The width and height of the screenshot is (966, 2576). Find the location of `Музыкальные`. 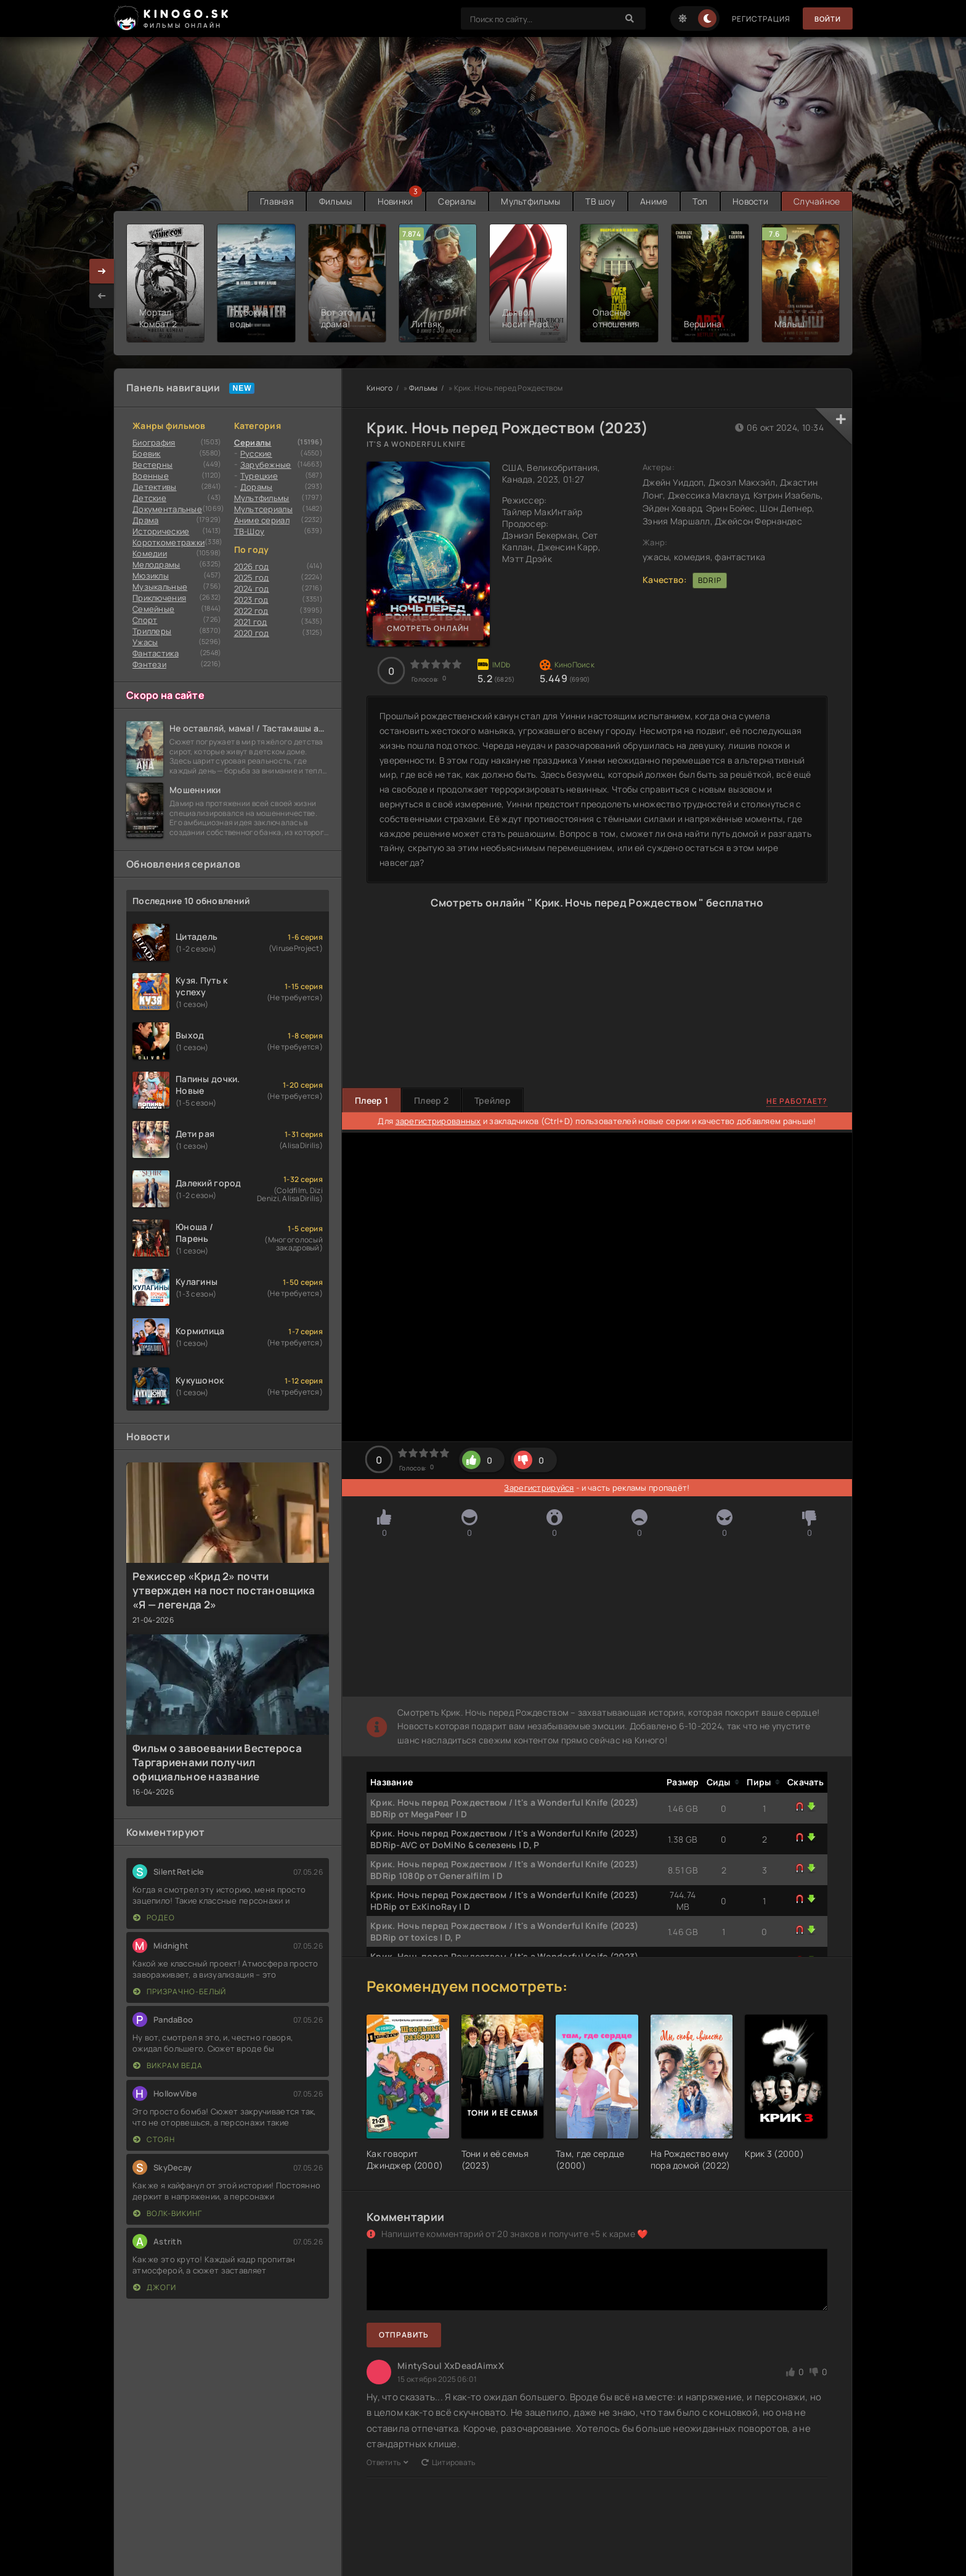

Музыкальные is located at coordinates (159, 587).